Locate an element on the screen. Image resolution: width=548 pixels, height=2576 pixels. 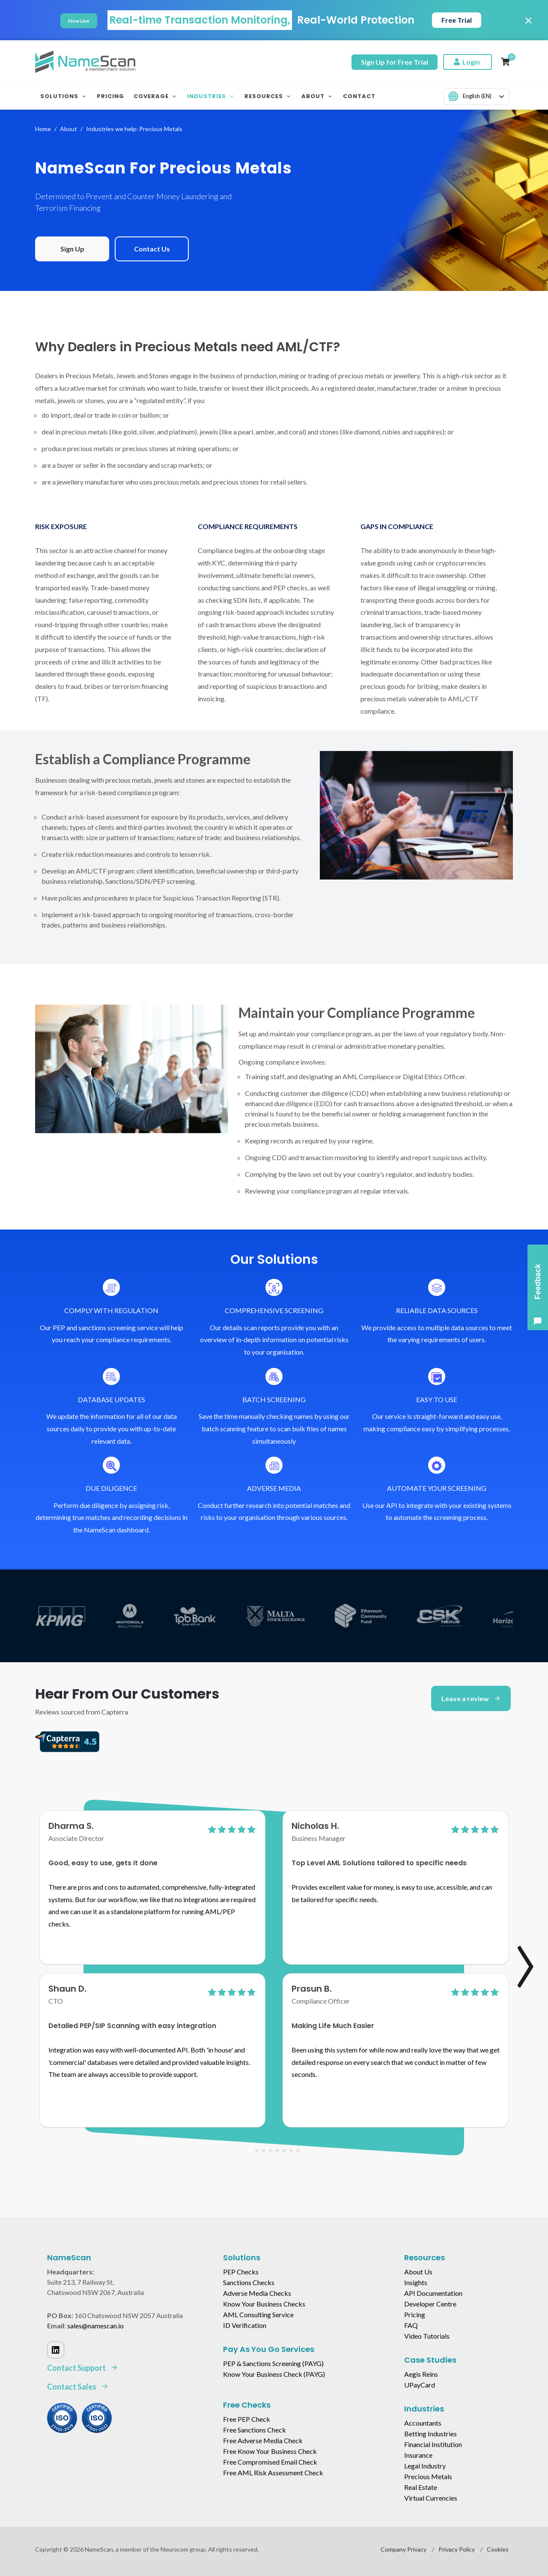
ID Verification is located at coordinates (244, 2325).